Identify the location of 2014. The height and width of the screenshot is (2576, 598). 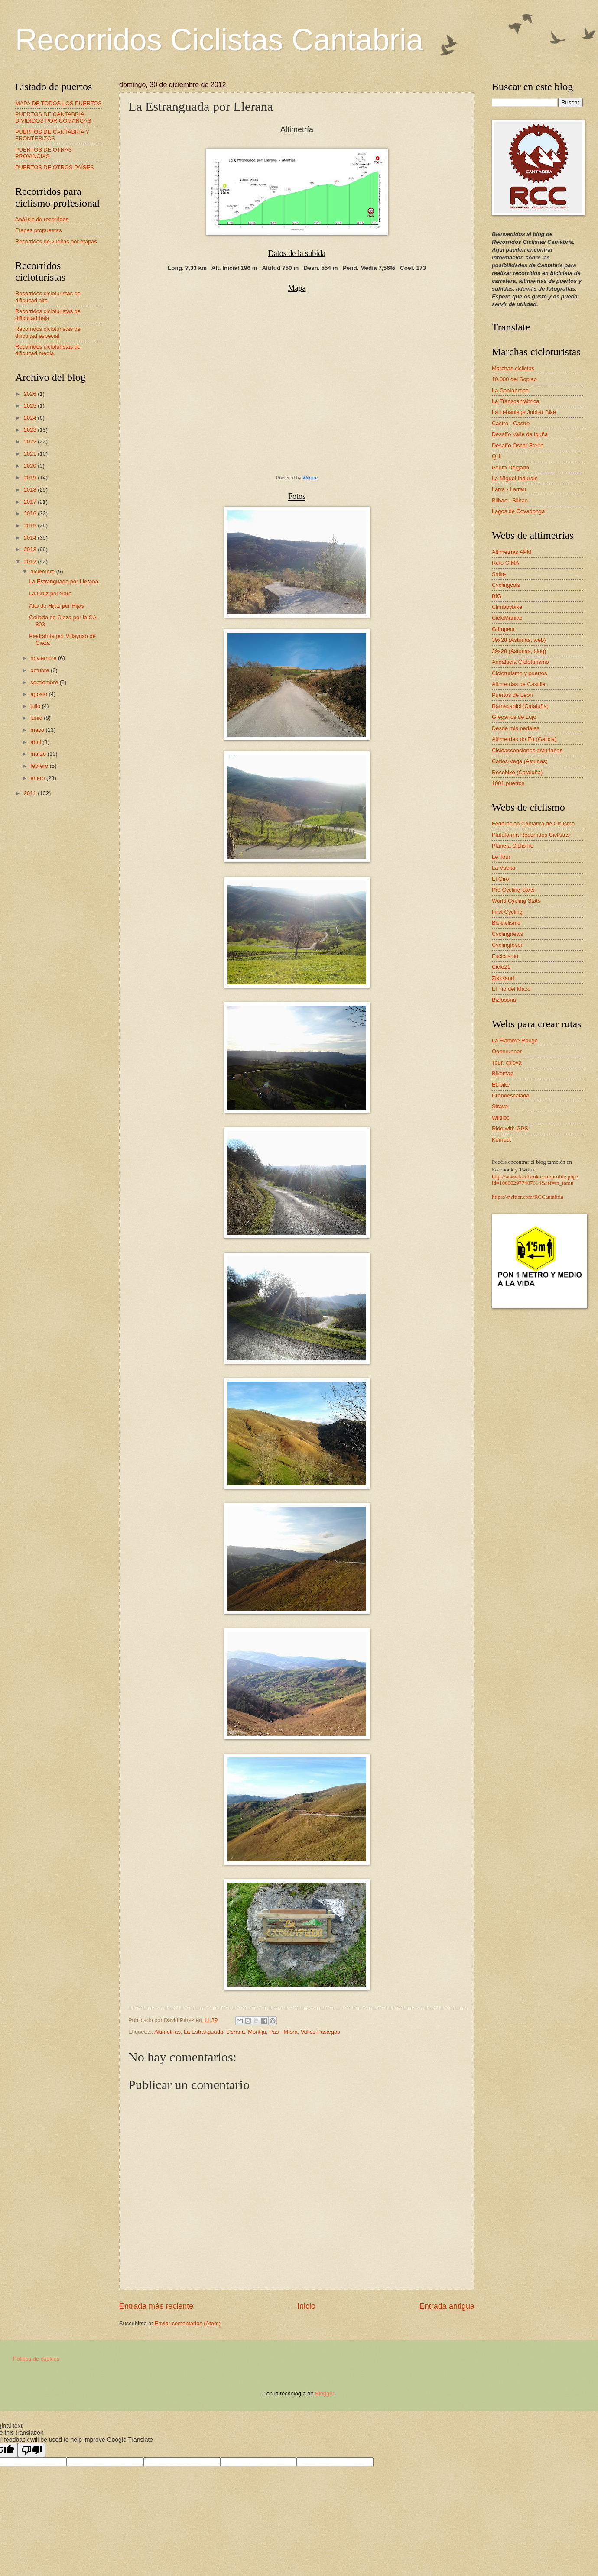
(31, 537).